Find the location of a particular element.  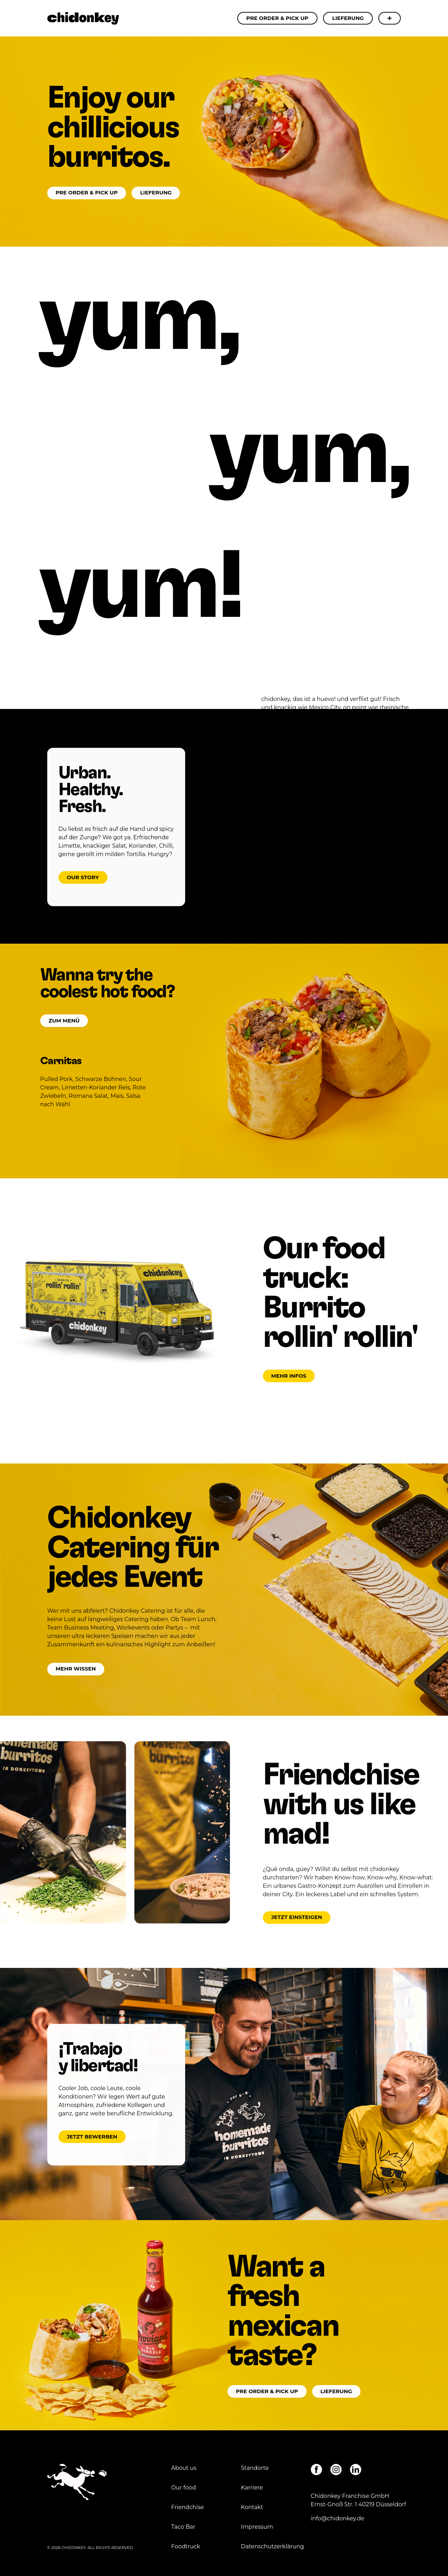

Lieferung is located at coordinates (348, 18).